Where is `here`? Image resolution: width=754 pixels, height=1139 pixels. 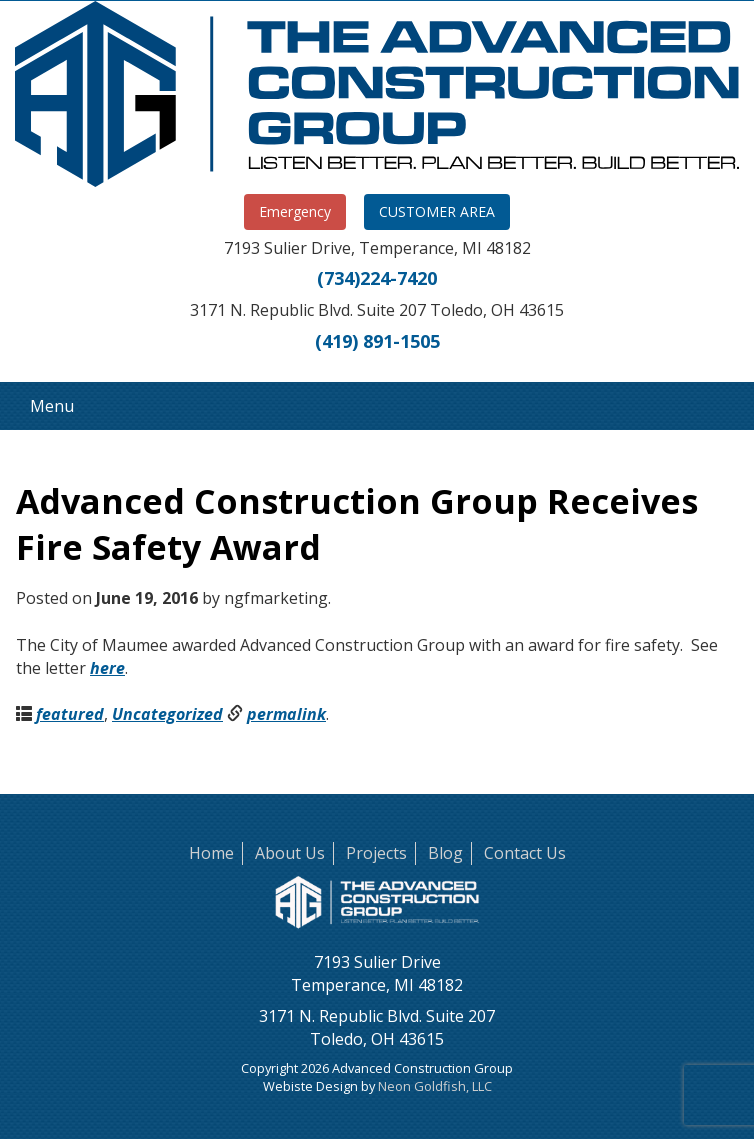 here is located at coordinates (107, 668).